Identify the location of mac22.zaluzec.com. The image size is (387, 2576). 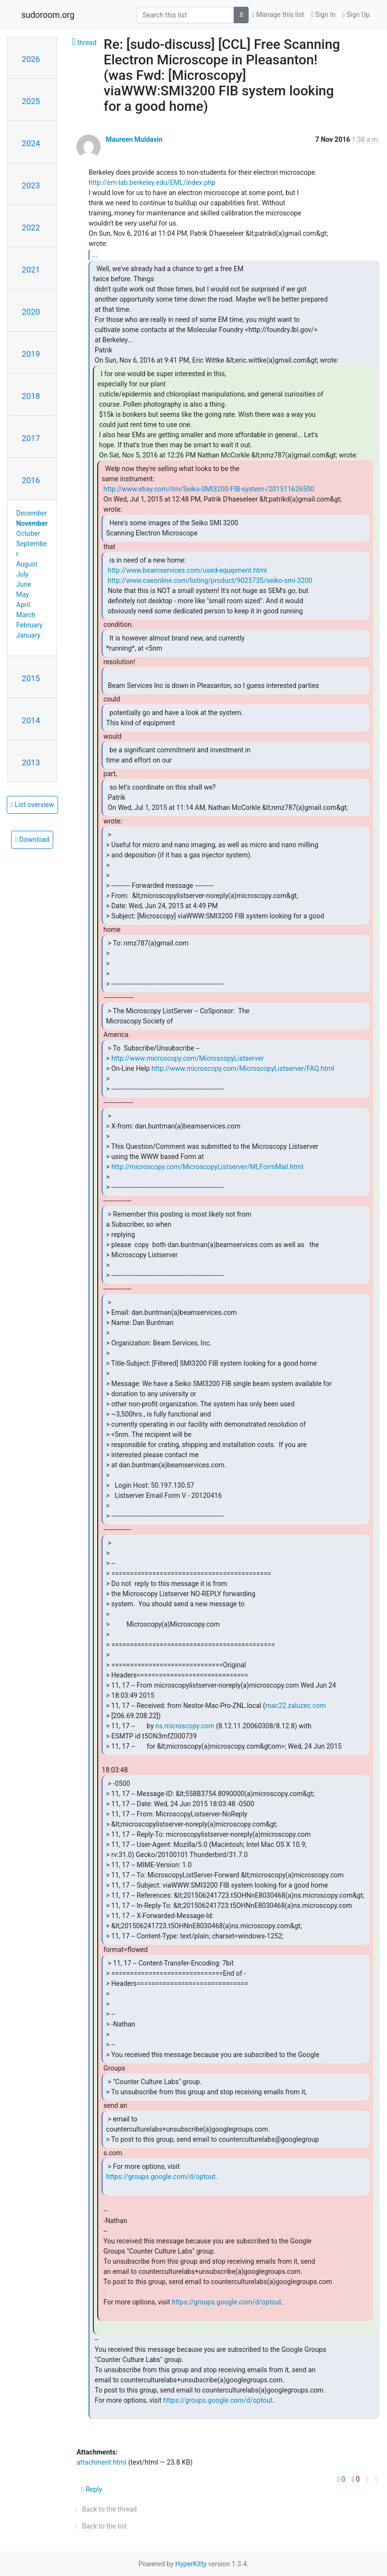
(295, 1705).